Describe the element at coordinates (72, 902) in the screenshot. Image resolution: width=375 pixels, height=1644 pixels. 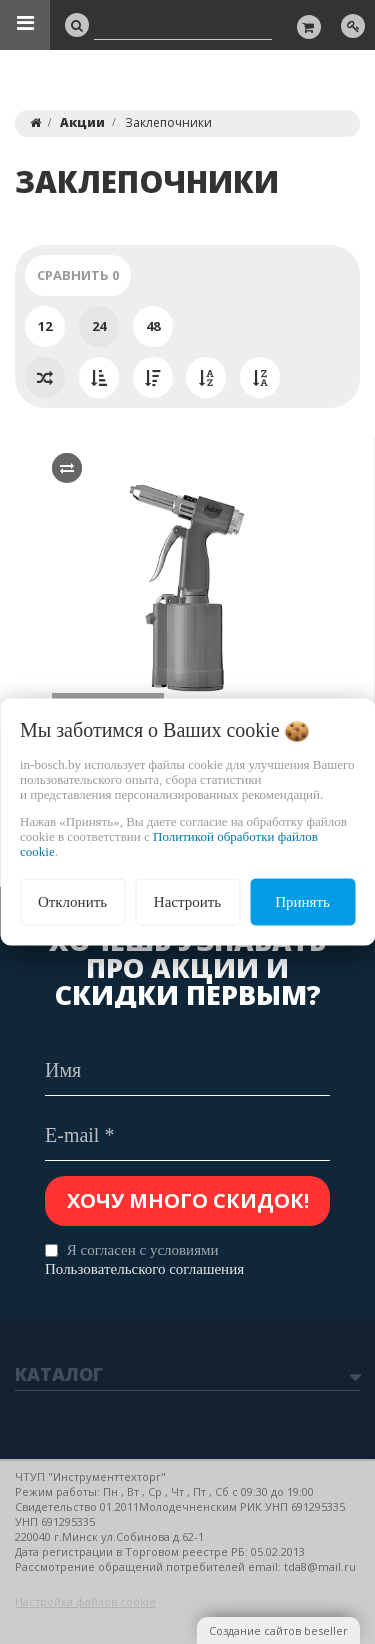
I see `Отклонить` at that location.